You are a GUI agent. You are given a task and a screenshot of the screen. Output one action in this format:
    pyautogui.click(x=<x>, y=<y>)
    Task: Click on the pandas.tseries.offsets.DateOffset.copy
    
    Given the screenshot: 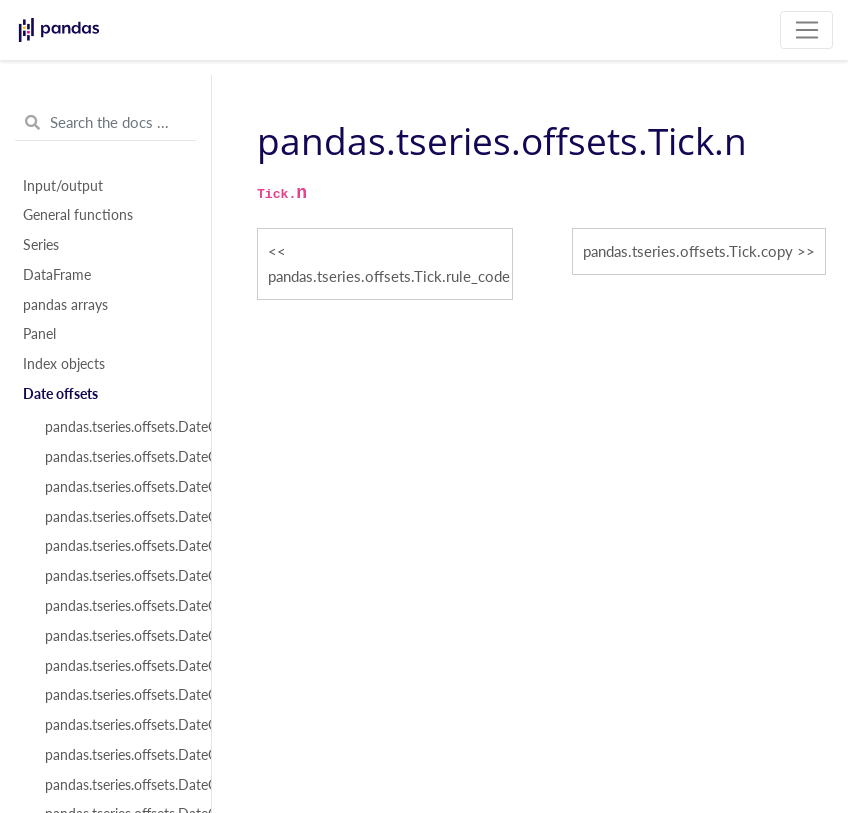 What is the action you would take?
    pyautogui.click(x=117, y=725)
    